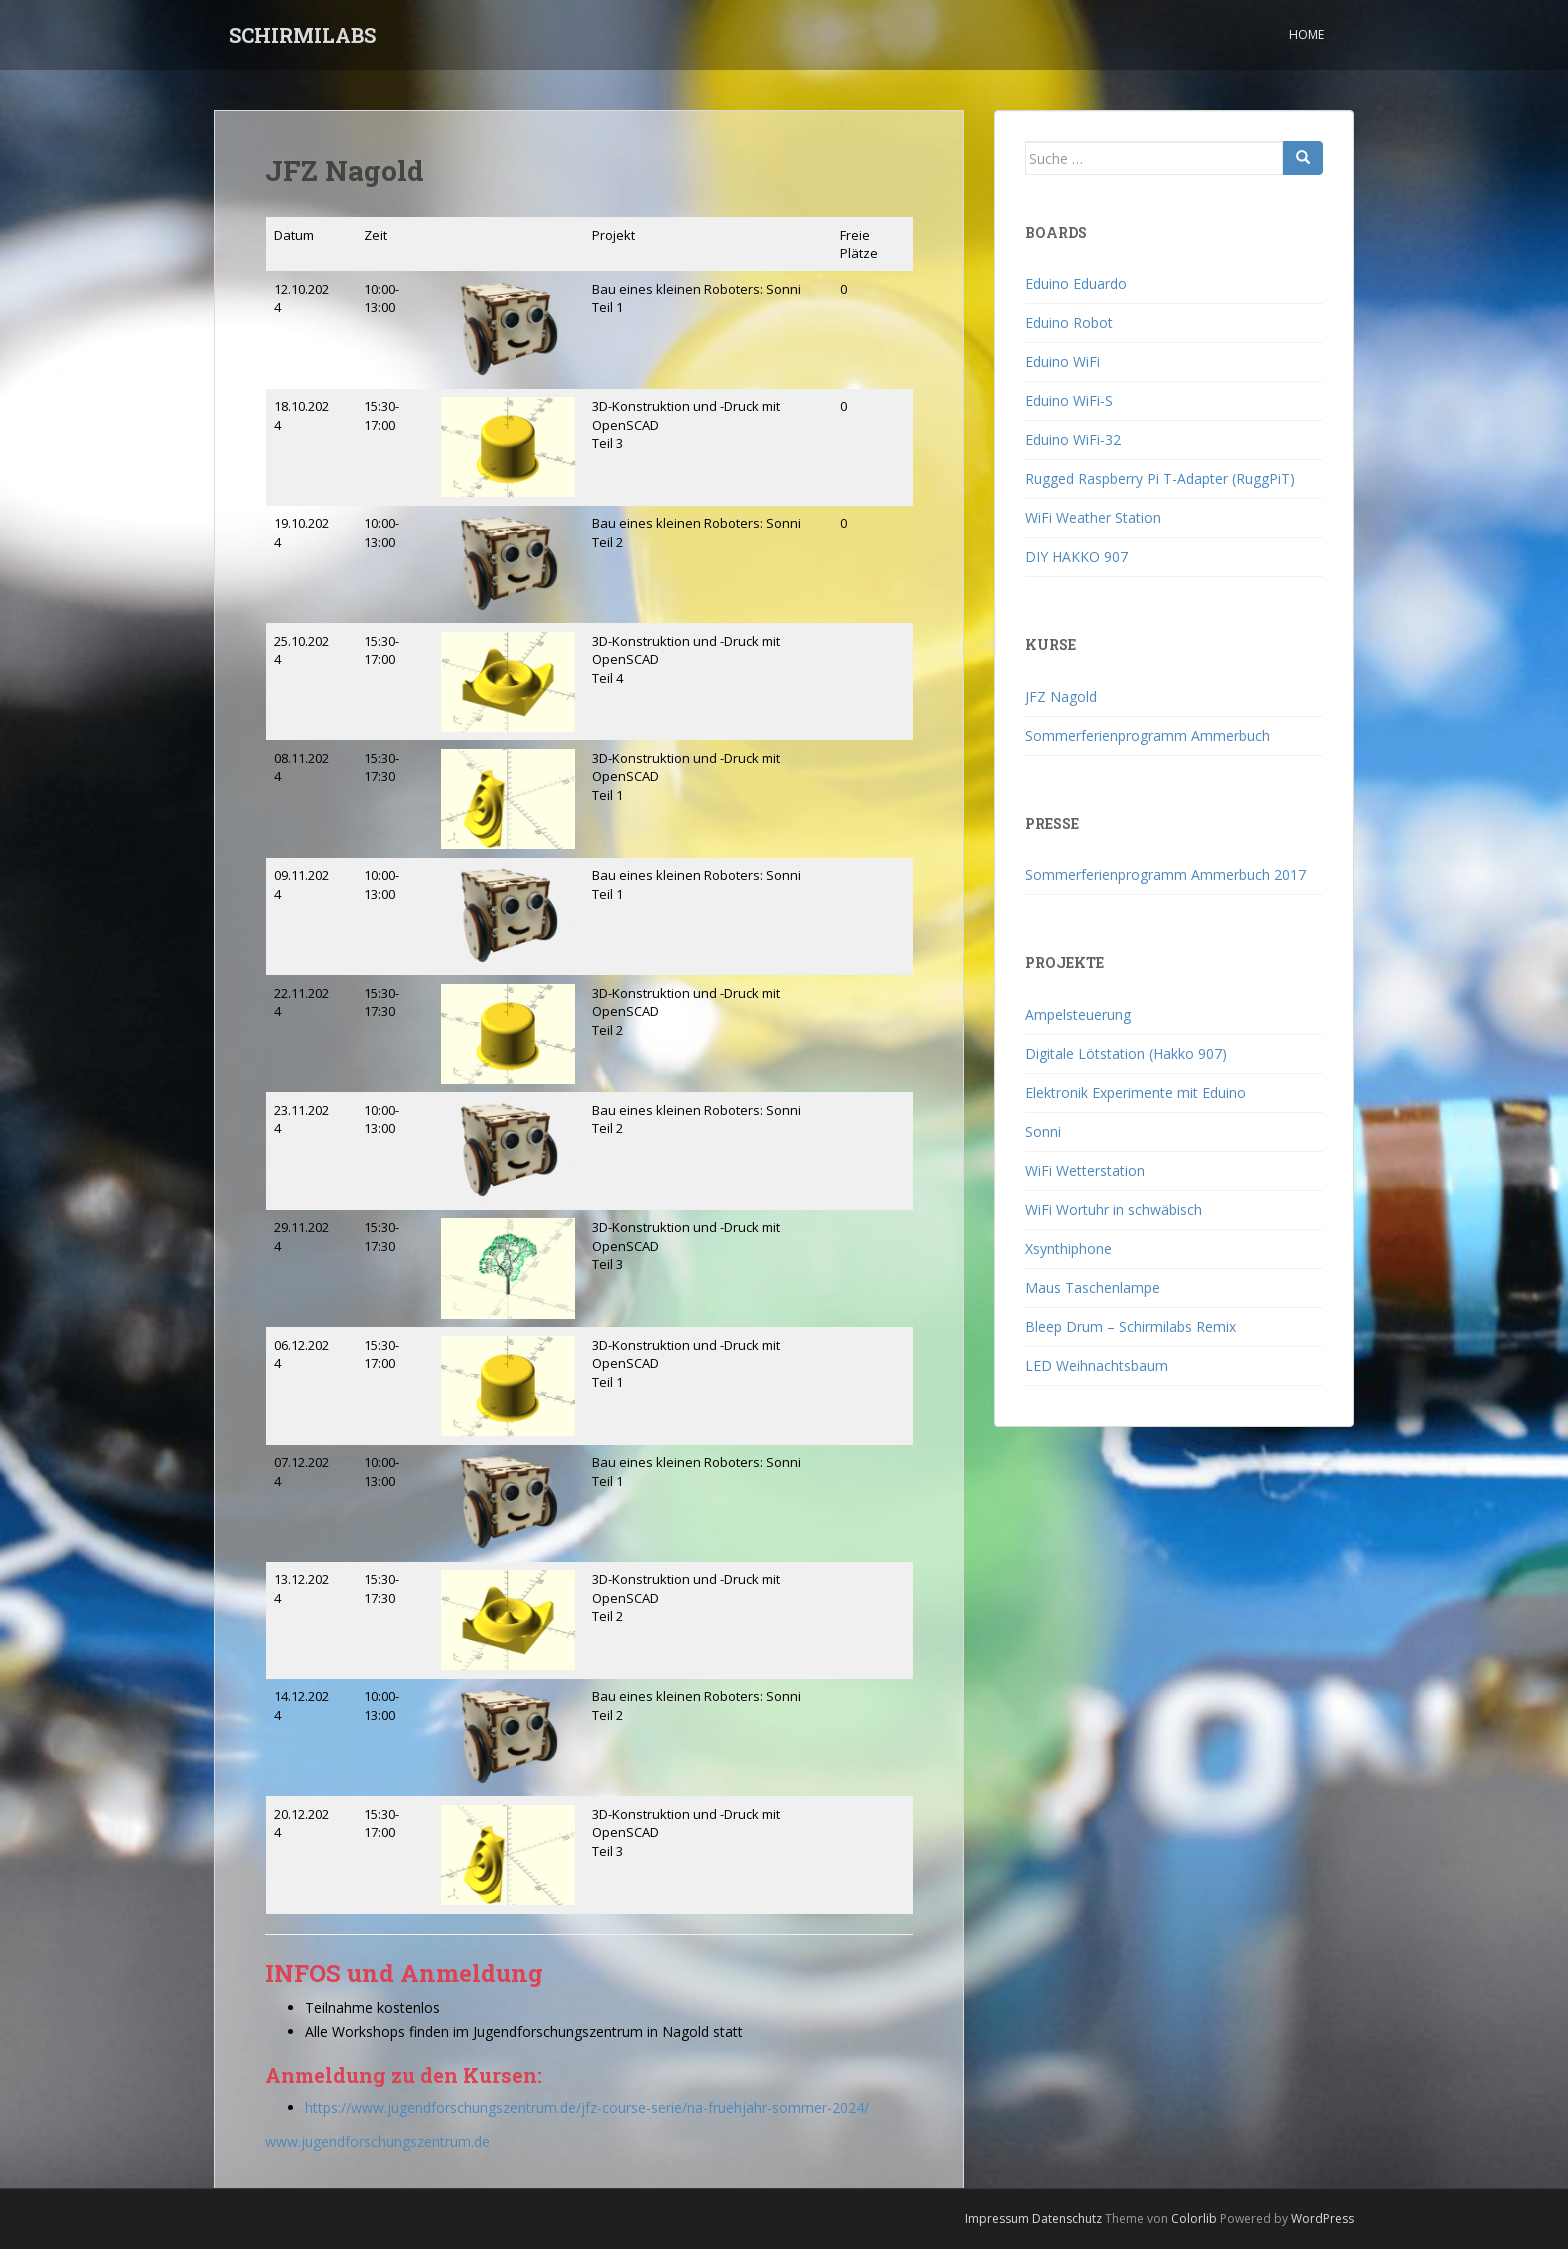 This screenshot has height=2249, width=1568. What do you see at coordinates (1085, 1170) in the screenshot?
I see `WiFi Wetterstation` at bounding box center [1085, 1170].